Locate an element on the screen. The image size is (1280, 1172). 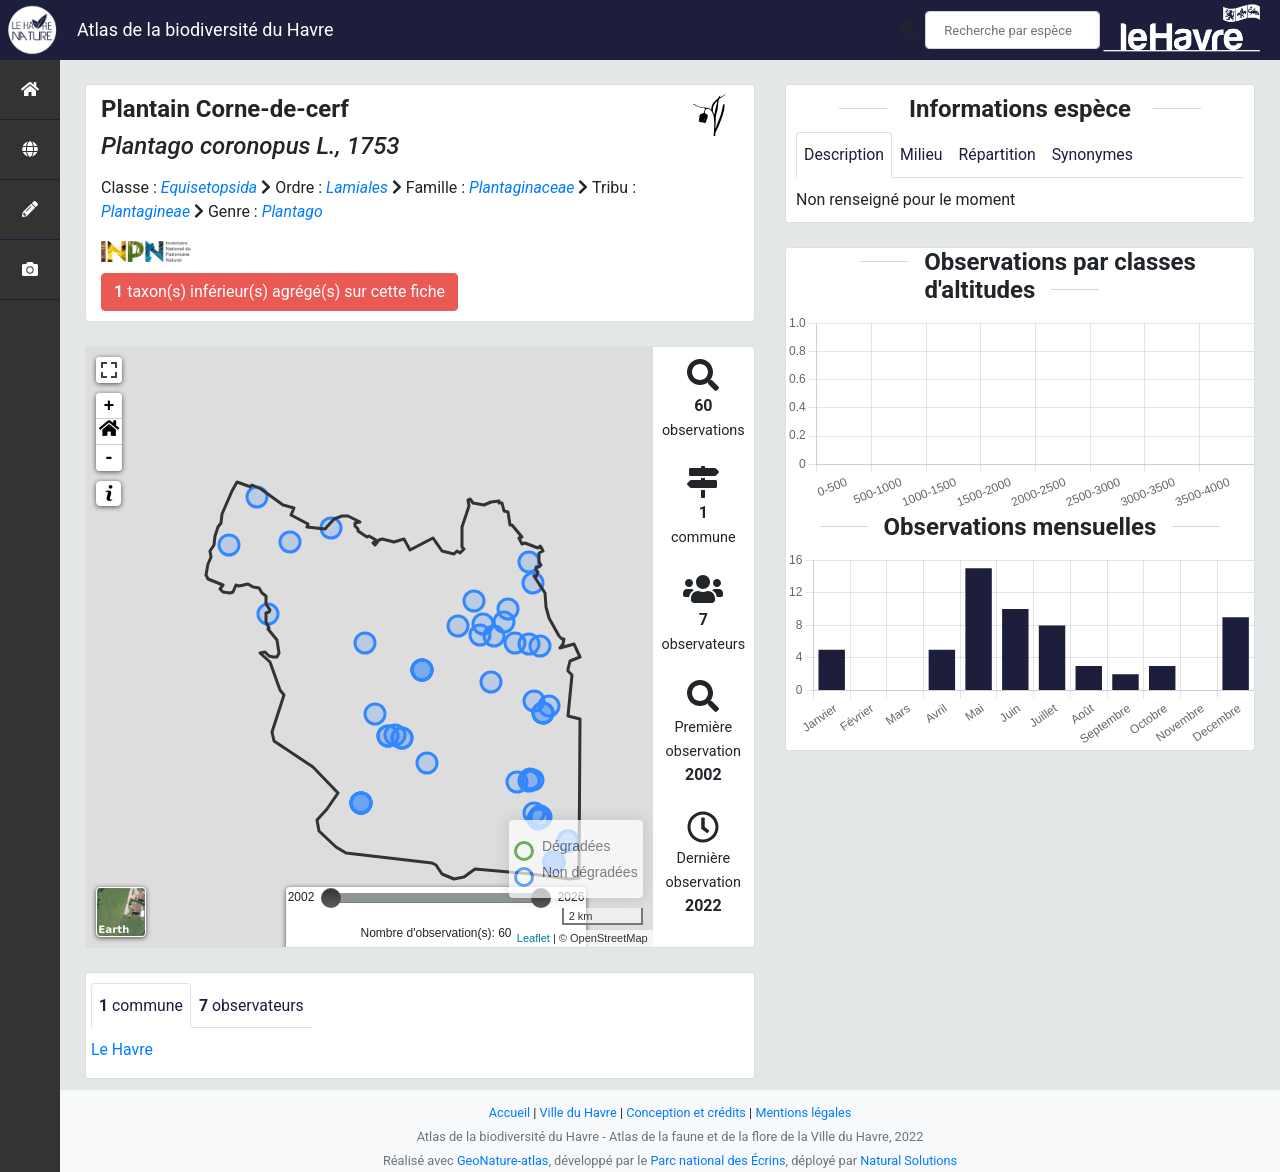
+ [button] is located at coordinates (109, 406).